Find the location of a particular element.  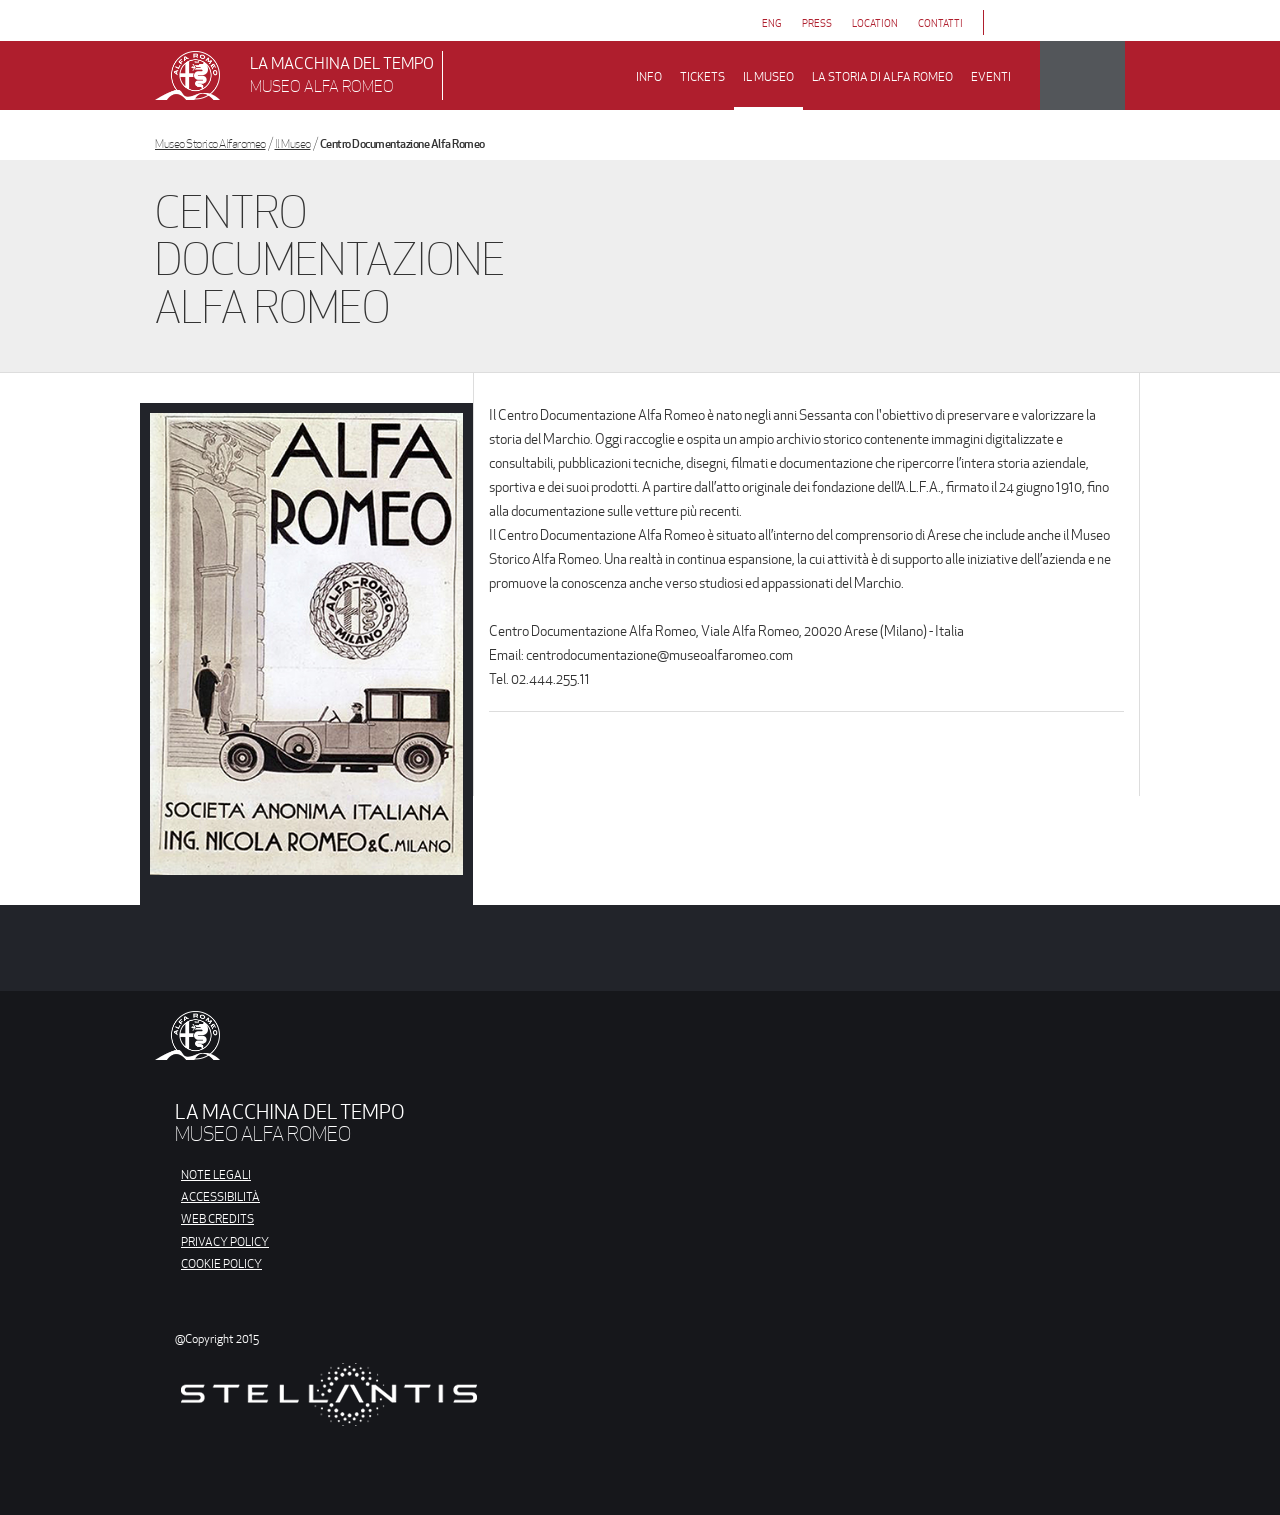

[Link da cliccare per aprire la pagina Facebook di Museo Alfa Romeo] is located at coordinates (1016, 22).